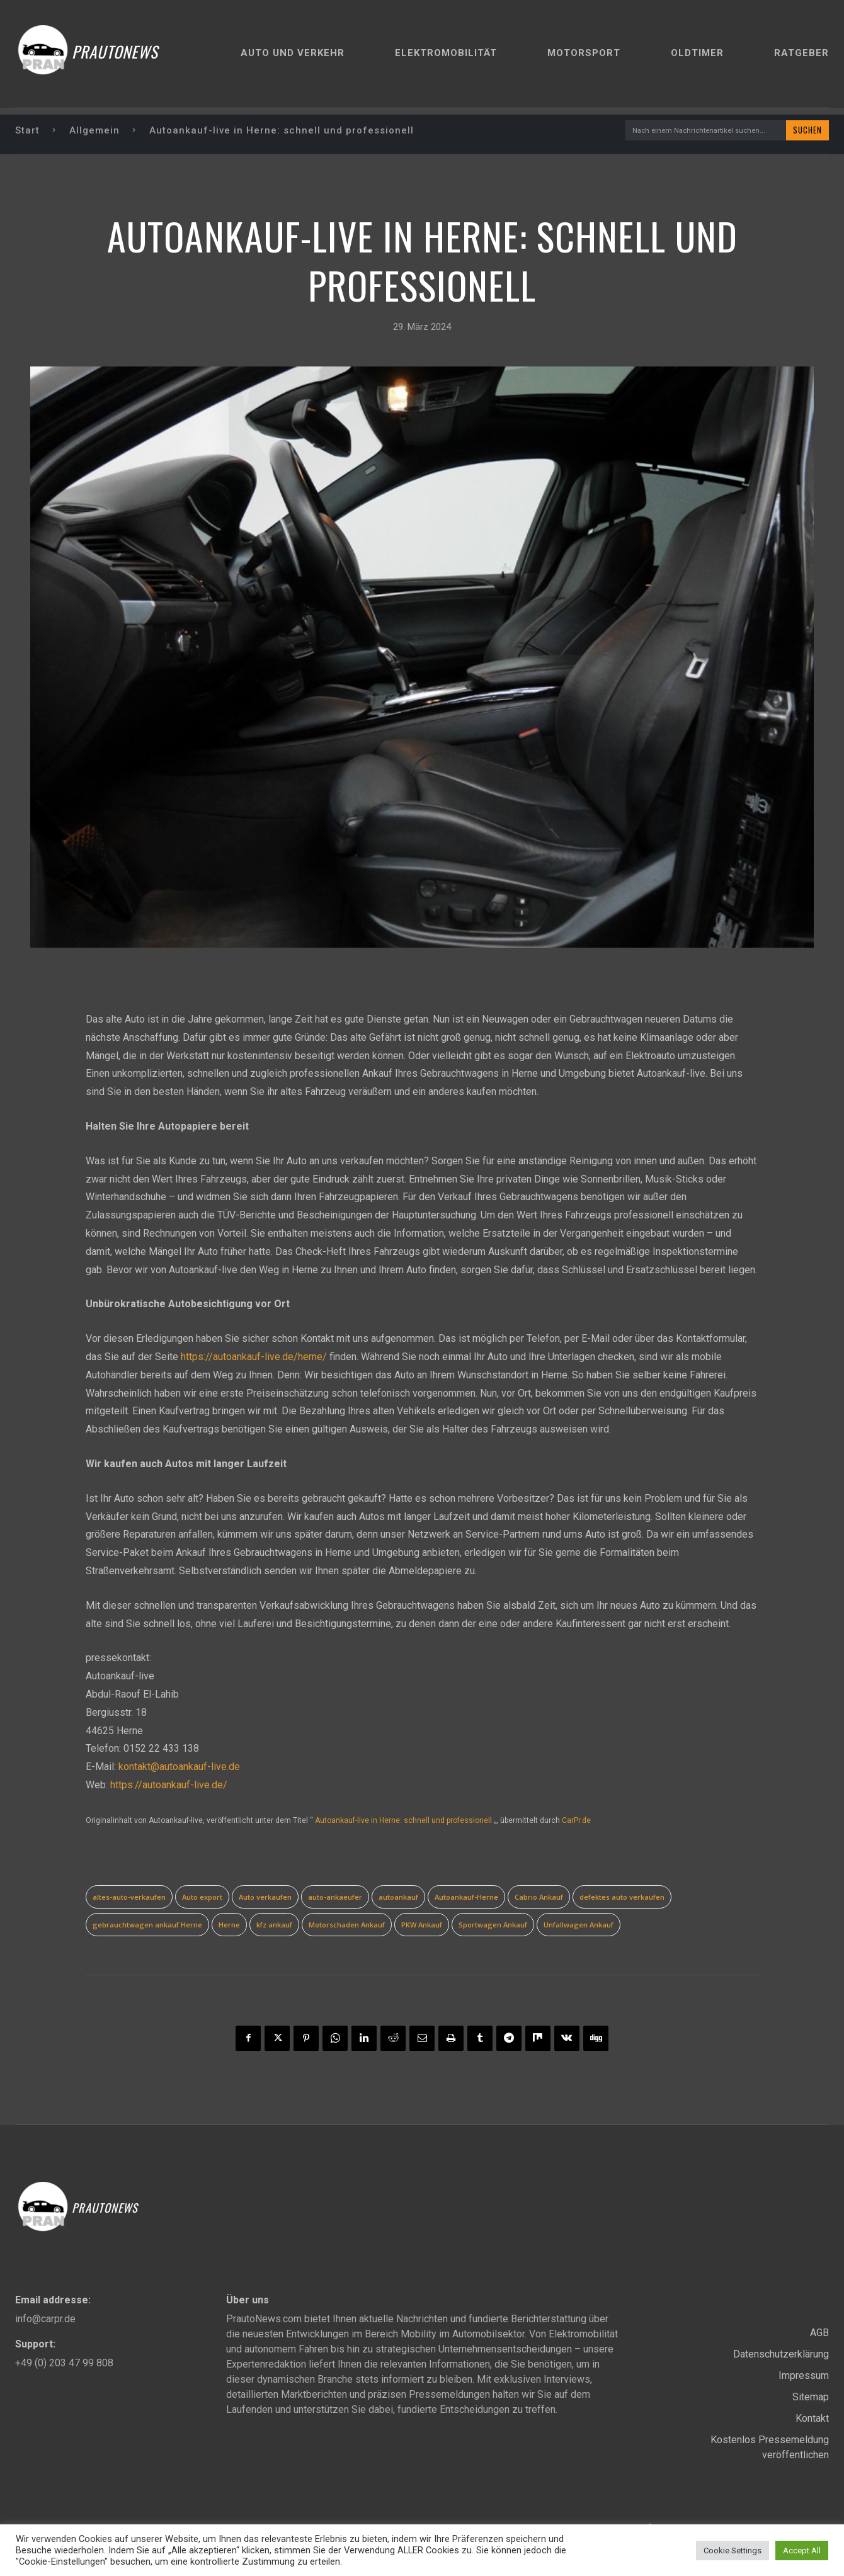 Image resolution: width=844 pixels, height=2576 pixels. Describe the element at coordinates (403, 1821) in the screenshot. I see `Autoankauf-live in Herne: schnell und professionell` at that location.